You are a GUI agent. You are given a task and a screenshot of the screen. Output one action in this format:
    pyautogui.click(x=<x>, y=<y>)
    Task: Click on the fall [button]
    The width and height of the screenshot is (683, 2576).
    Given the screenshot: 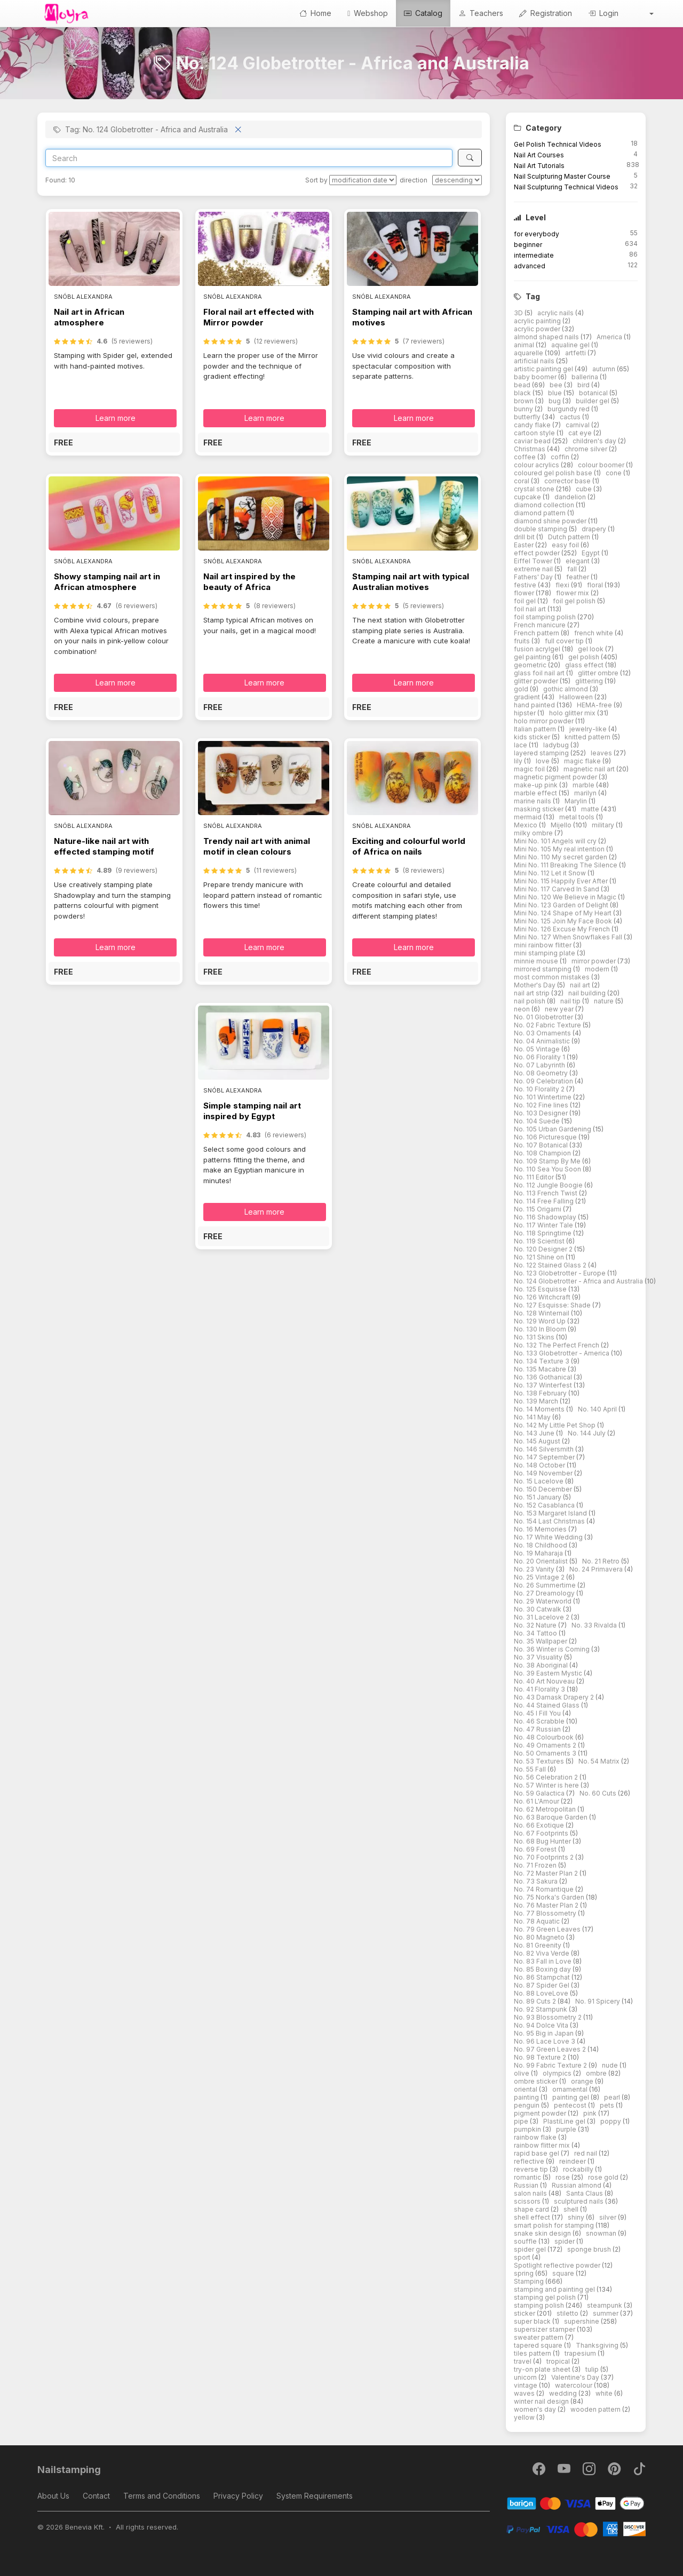 What is the action you would take?
    pyautogui.click(x=572, y=569)
    